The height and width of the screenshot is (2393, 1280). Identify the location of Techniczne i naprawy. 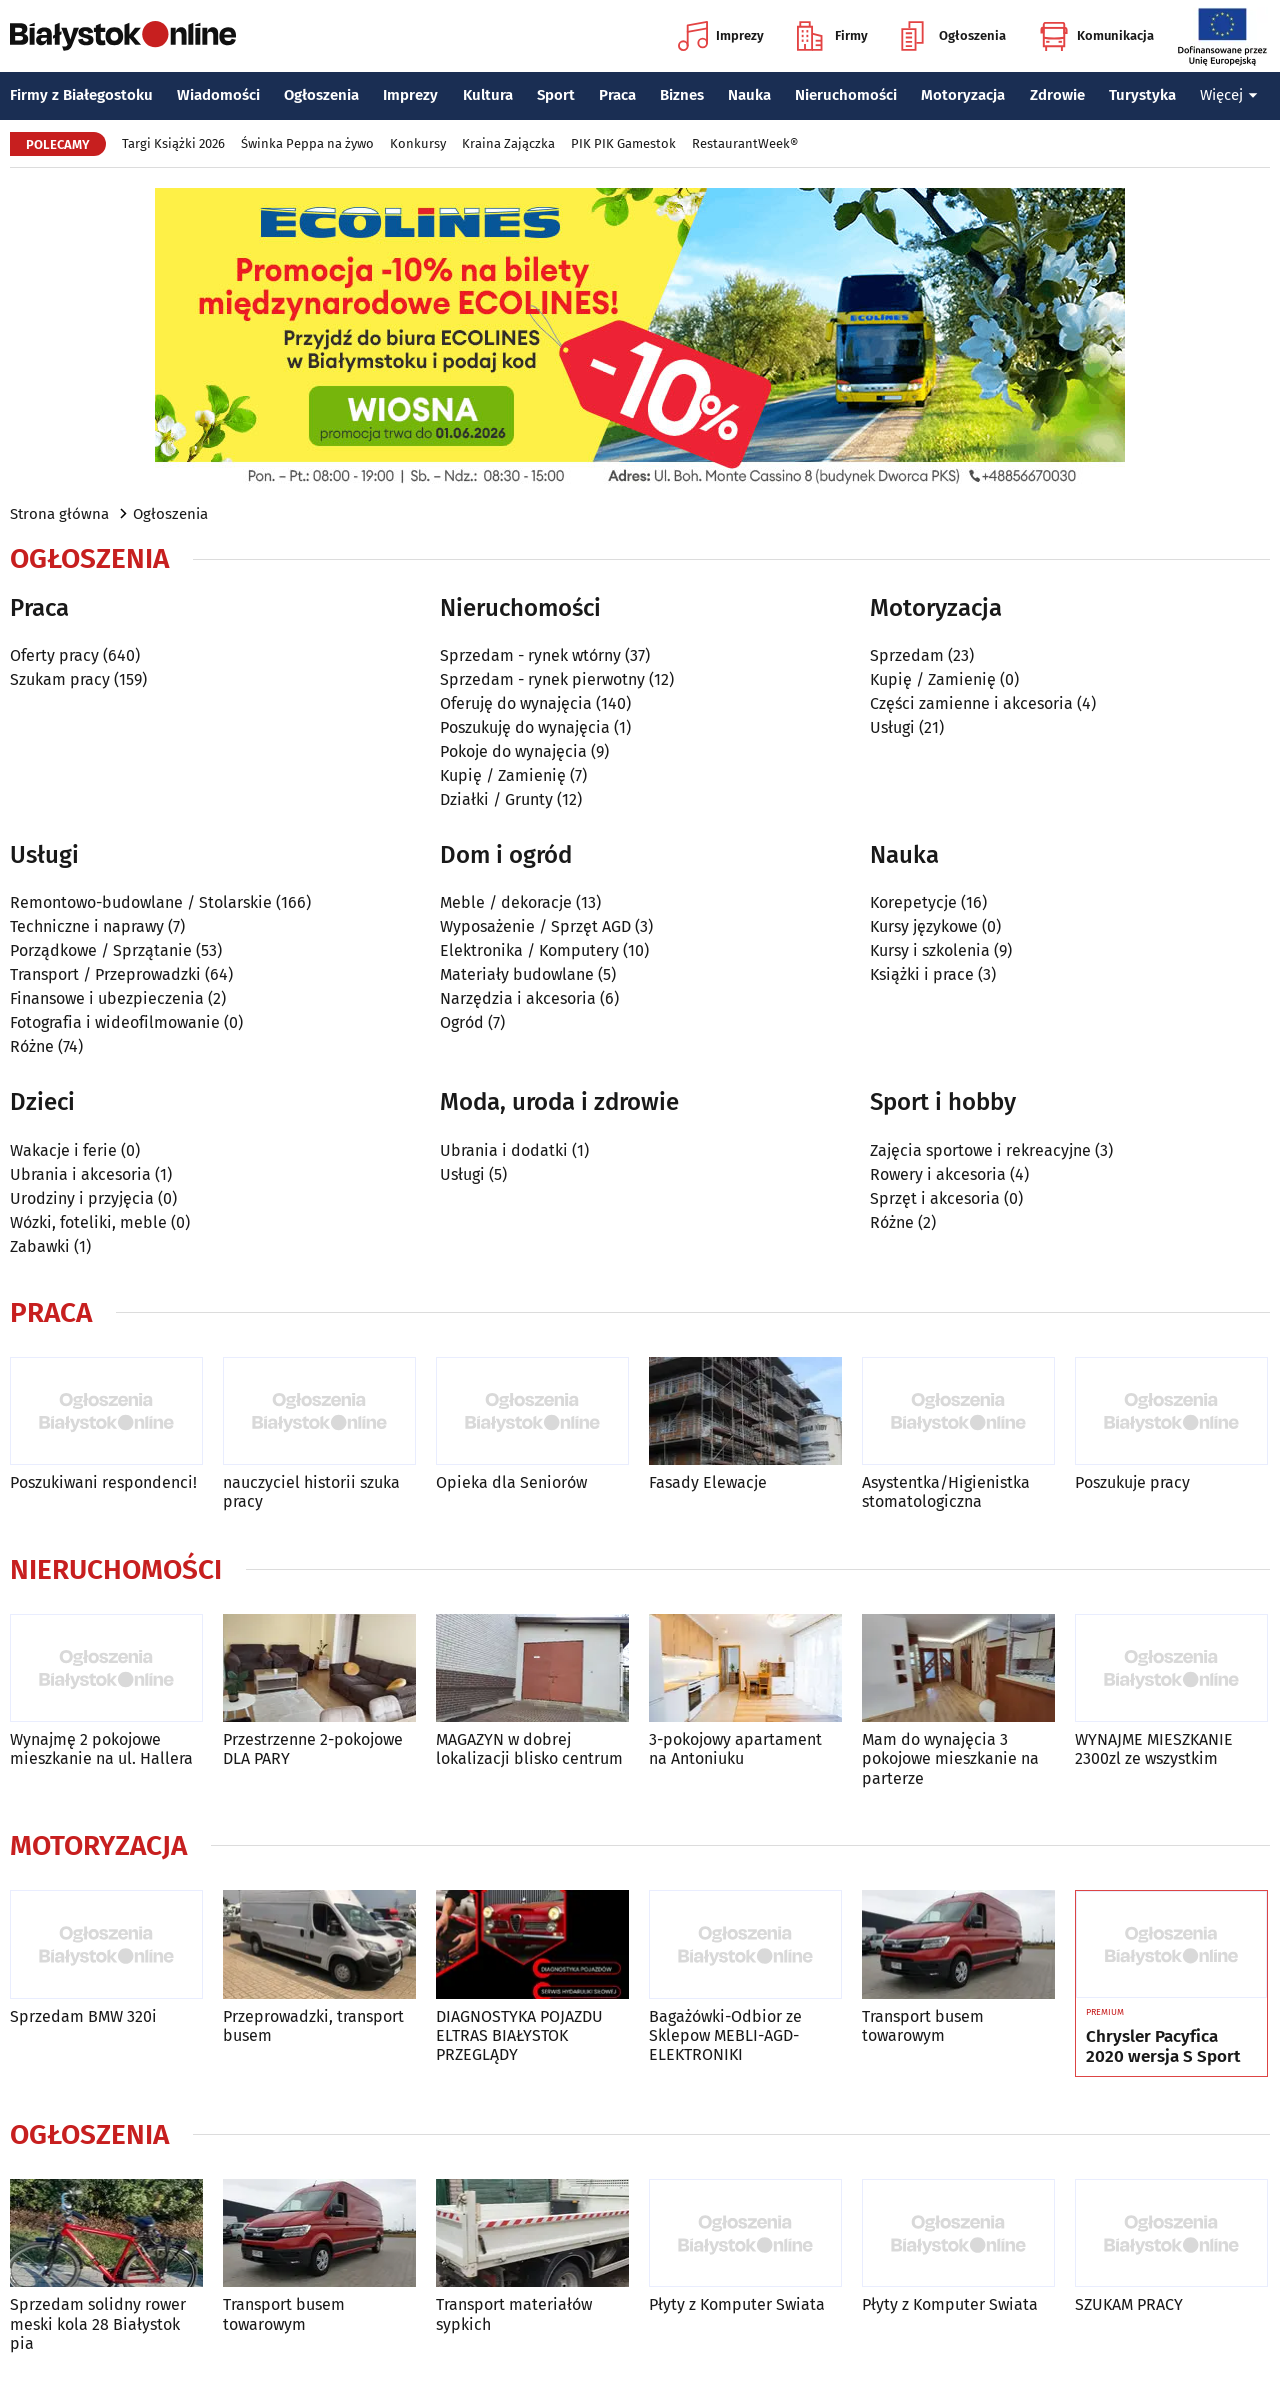
(87, 926).